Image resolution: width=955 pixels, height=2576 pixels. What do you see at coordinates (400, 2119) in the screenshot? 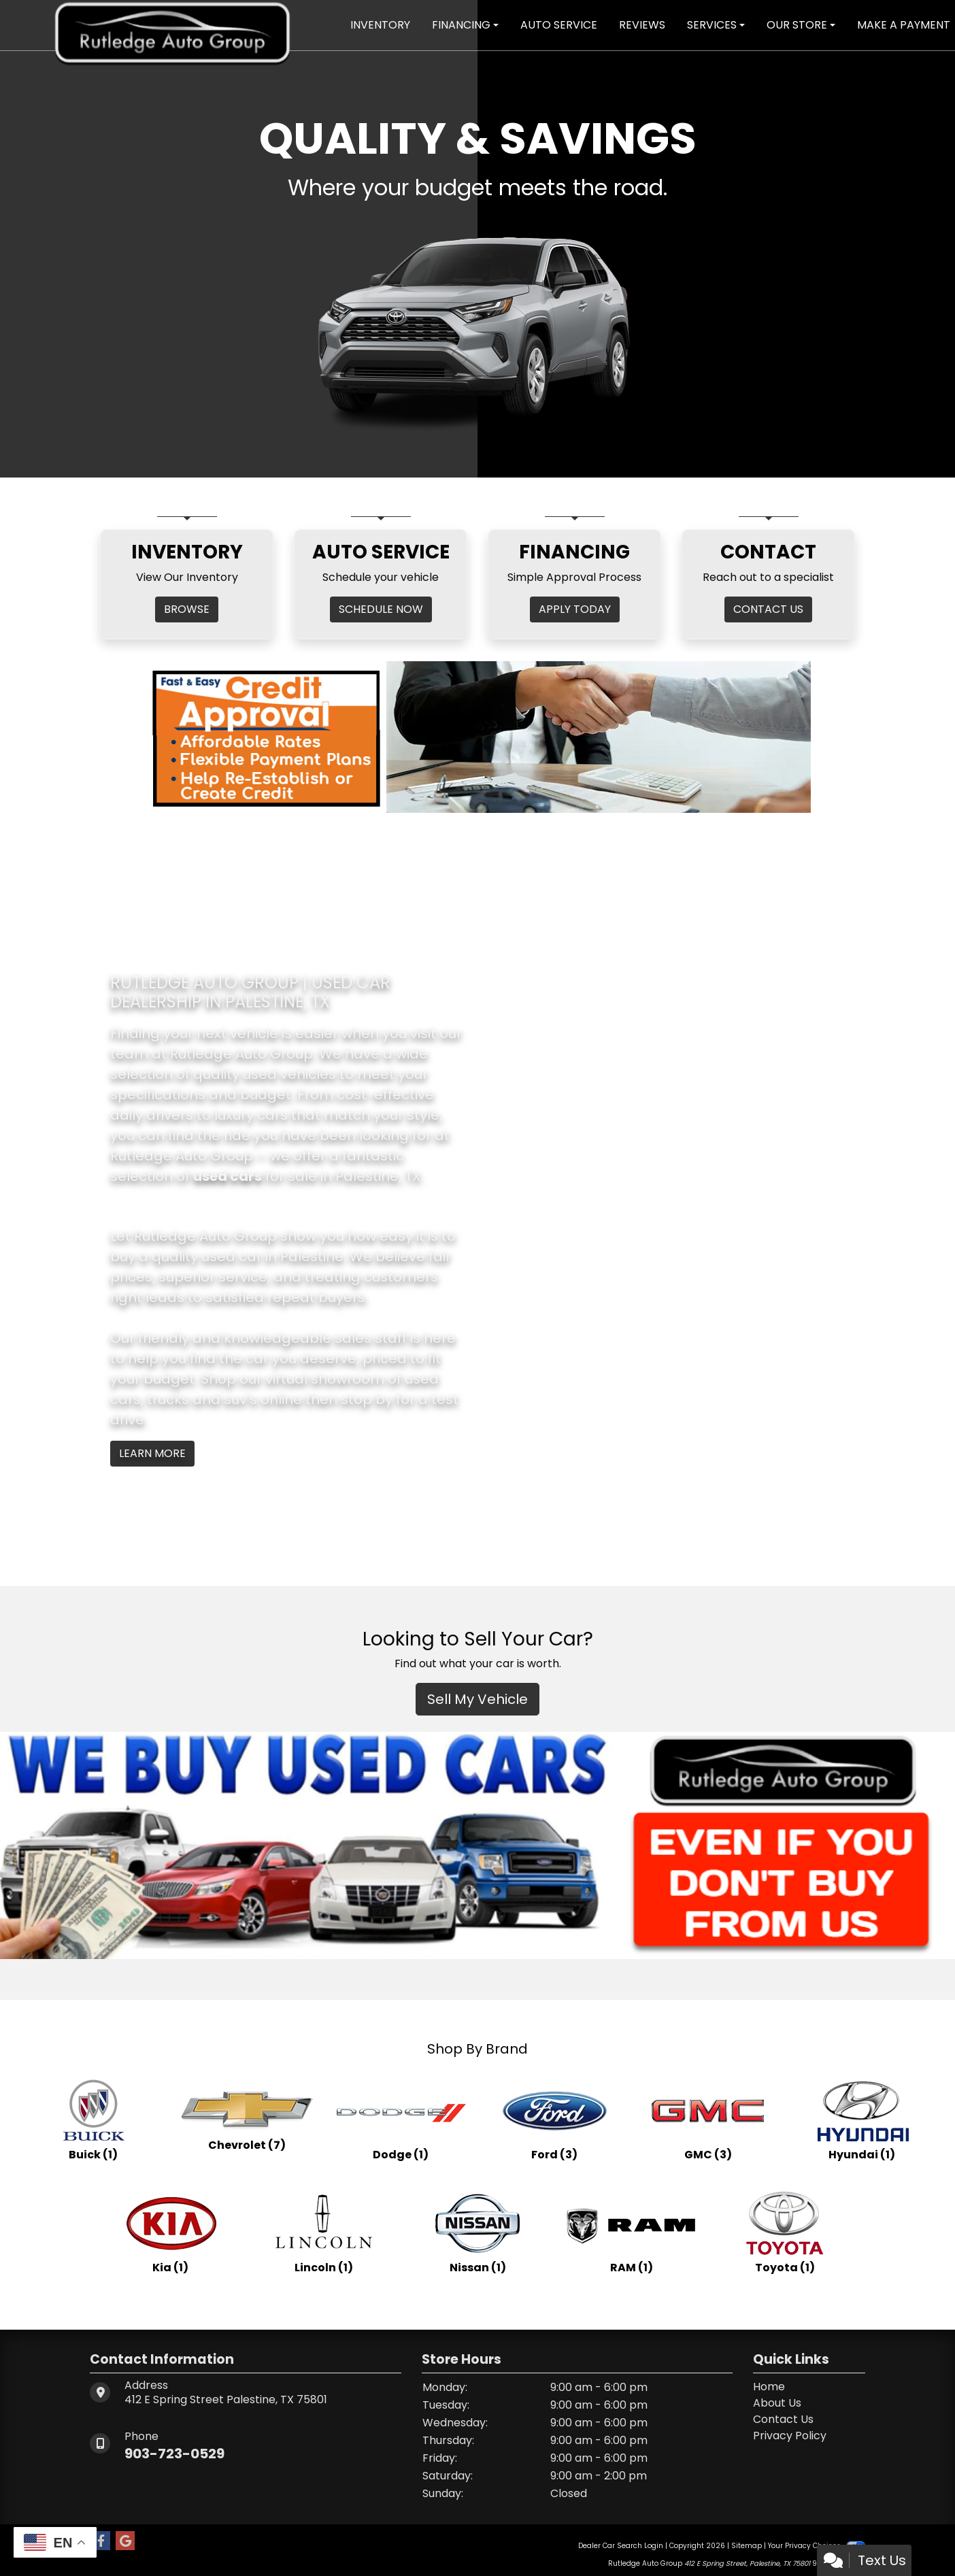
I see `[Dodges for sale in Palestine, TX]` at bounding box center [400, 2119].